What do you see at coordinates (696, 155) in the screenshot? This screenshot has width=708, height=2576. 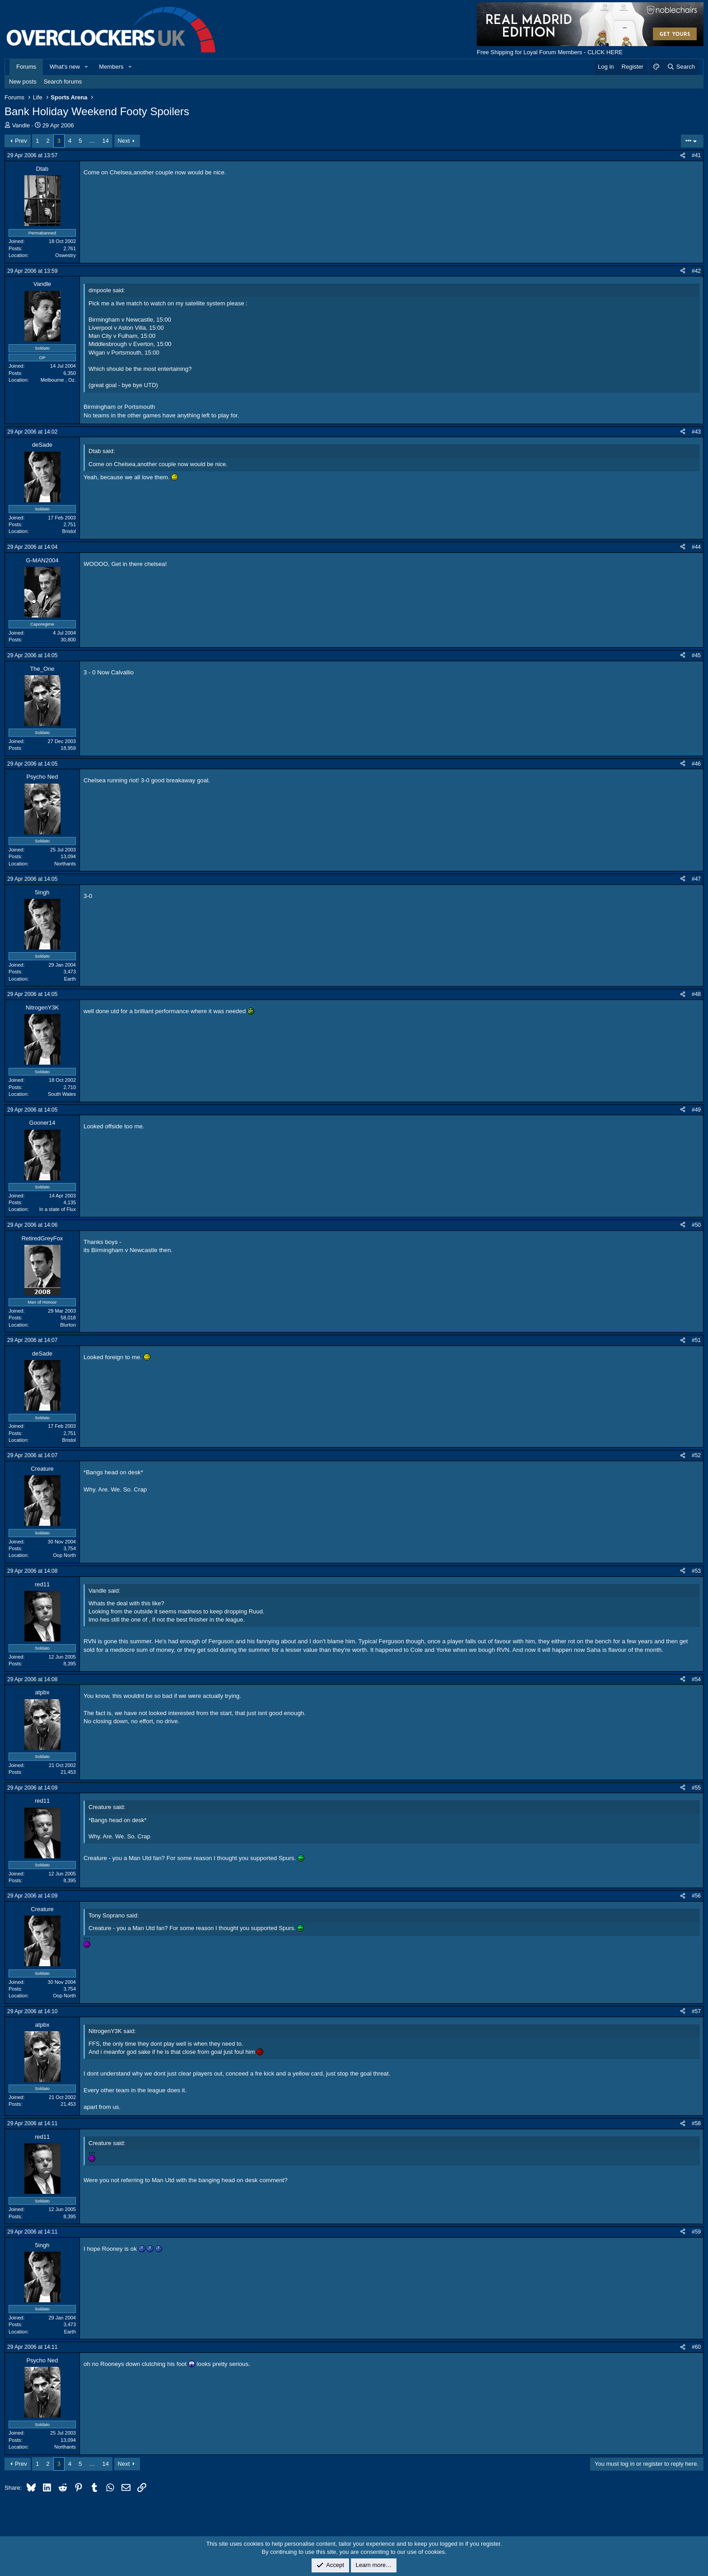 I see `#41` at bounding box center [696, 155].